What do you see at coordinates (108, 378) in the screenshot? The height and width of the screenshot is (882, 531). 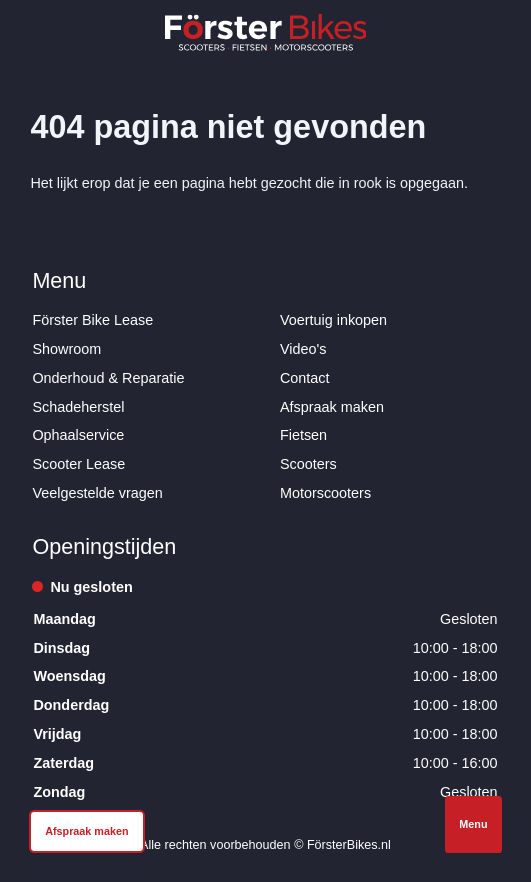 I see `Onderhoud & Reparatie` at bounding box center [108, 378].